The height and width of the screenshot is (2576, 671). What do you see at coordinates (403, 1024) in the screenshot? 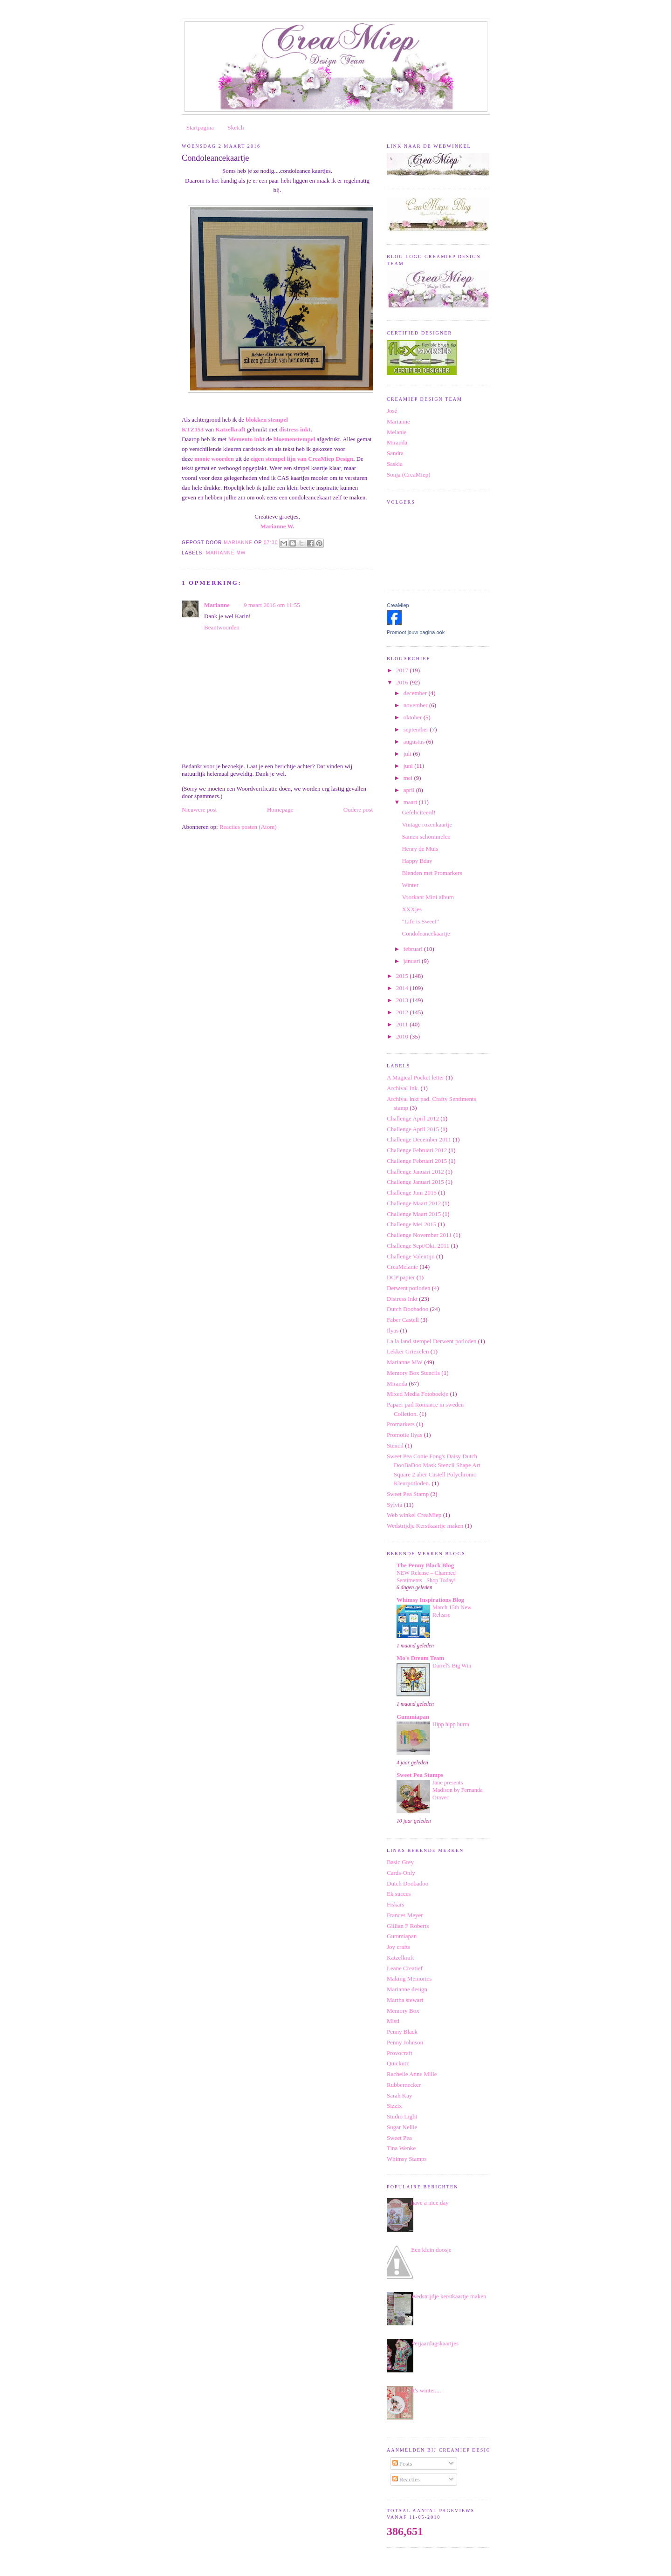
I see `2011` at bounding box center [403, 1024].